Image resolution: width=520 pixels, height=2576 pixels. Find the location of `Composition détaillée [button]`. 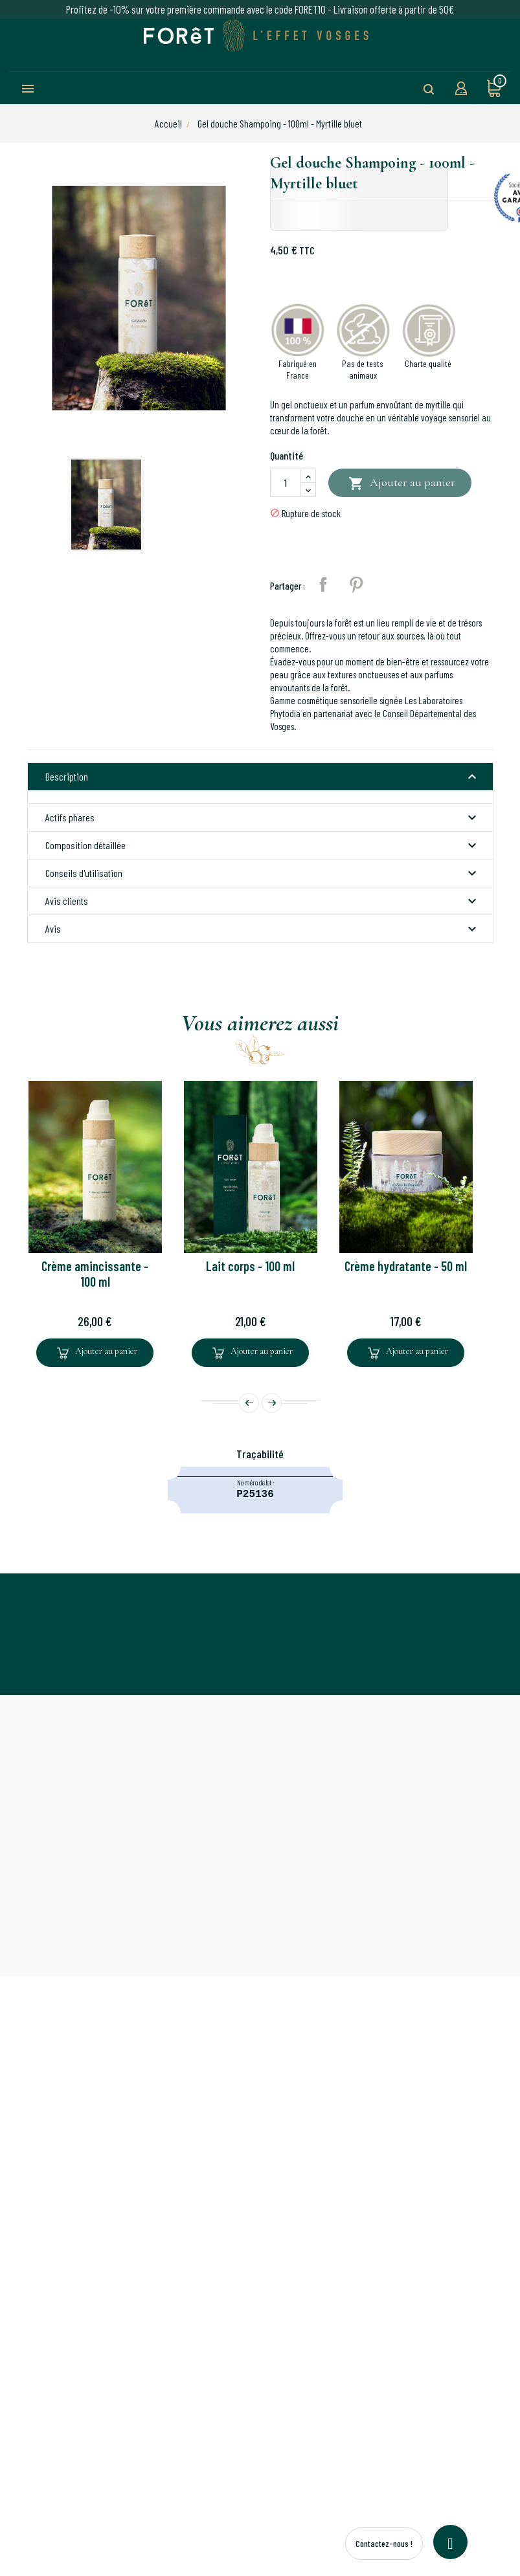

Composition détaillée [button] is located at coordinates (262, 845).